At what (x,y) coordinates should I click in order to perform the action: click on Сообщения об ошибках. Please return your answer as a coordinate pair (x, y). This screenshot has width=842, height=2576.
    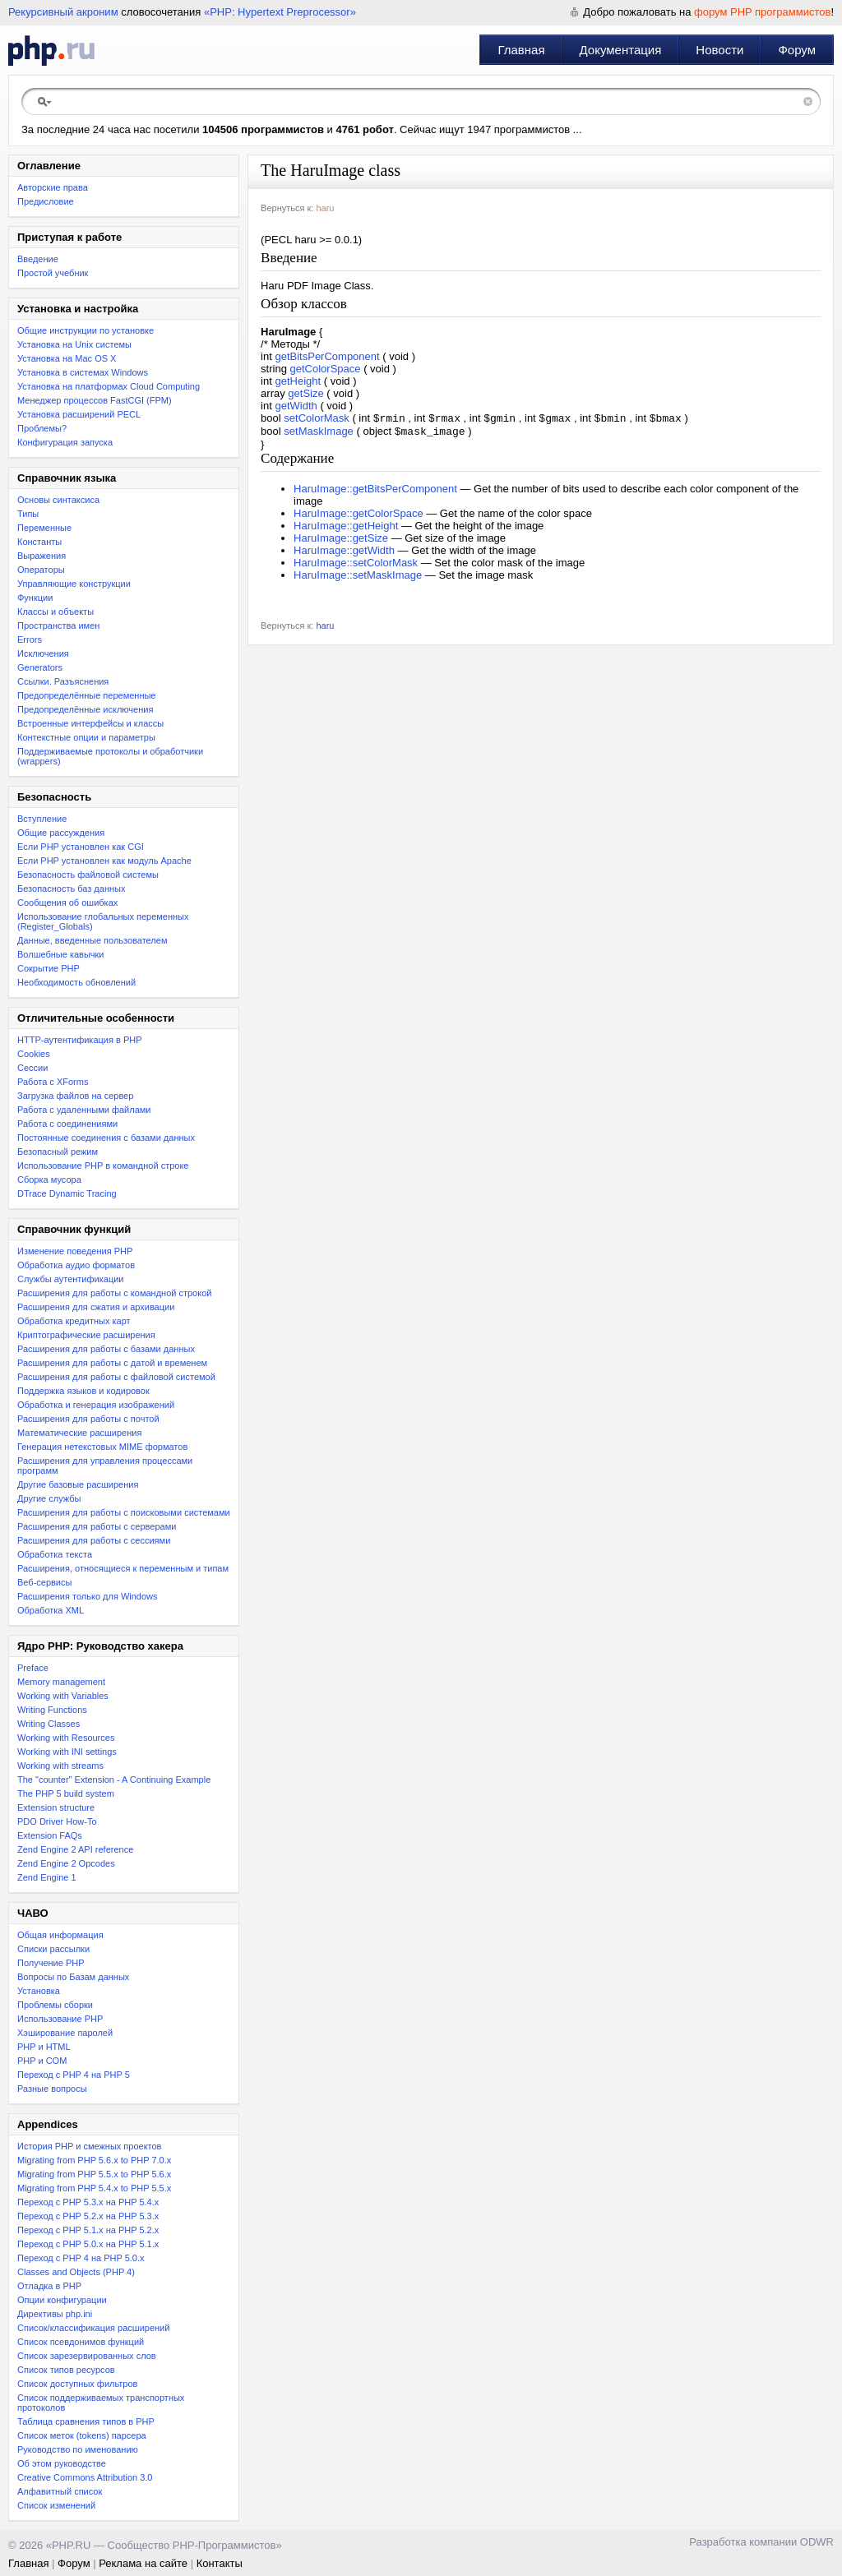
    Looking at the image, I should click on (67, 902).